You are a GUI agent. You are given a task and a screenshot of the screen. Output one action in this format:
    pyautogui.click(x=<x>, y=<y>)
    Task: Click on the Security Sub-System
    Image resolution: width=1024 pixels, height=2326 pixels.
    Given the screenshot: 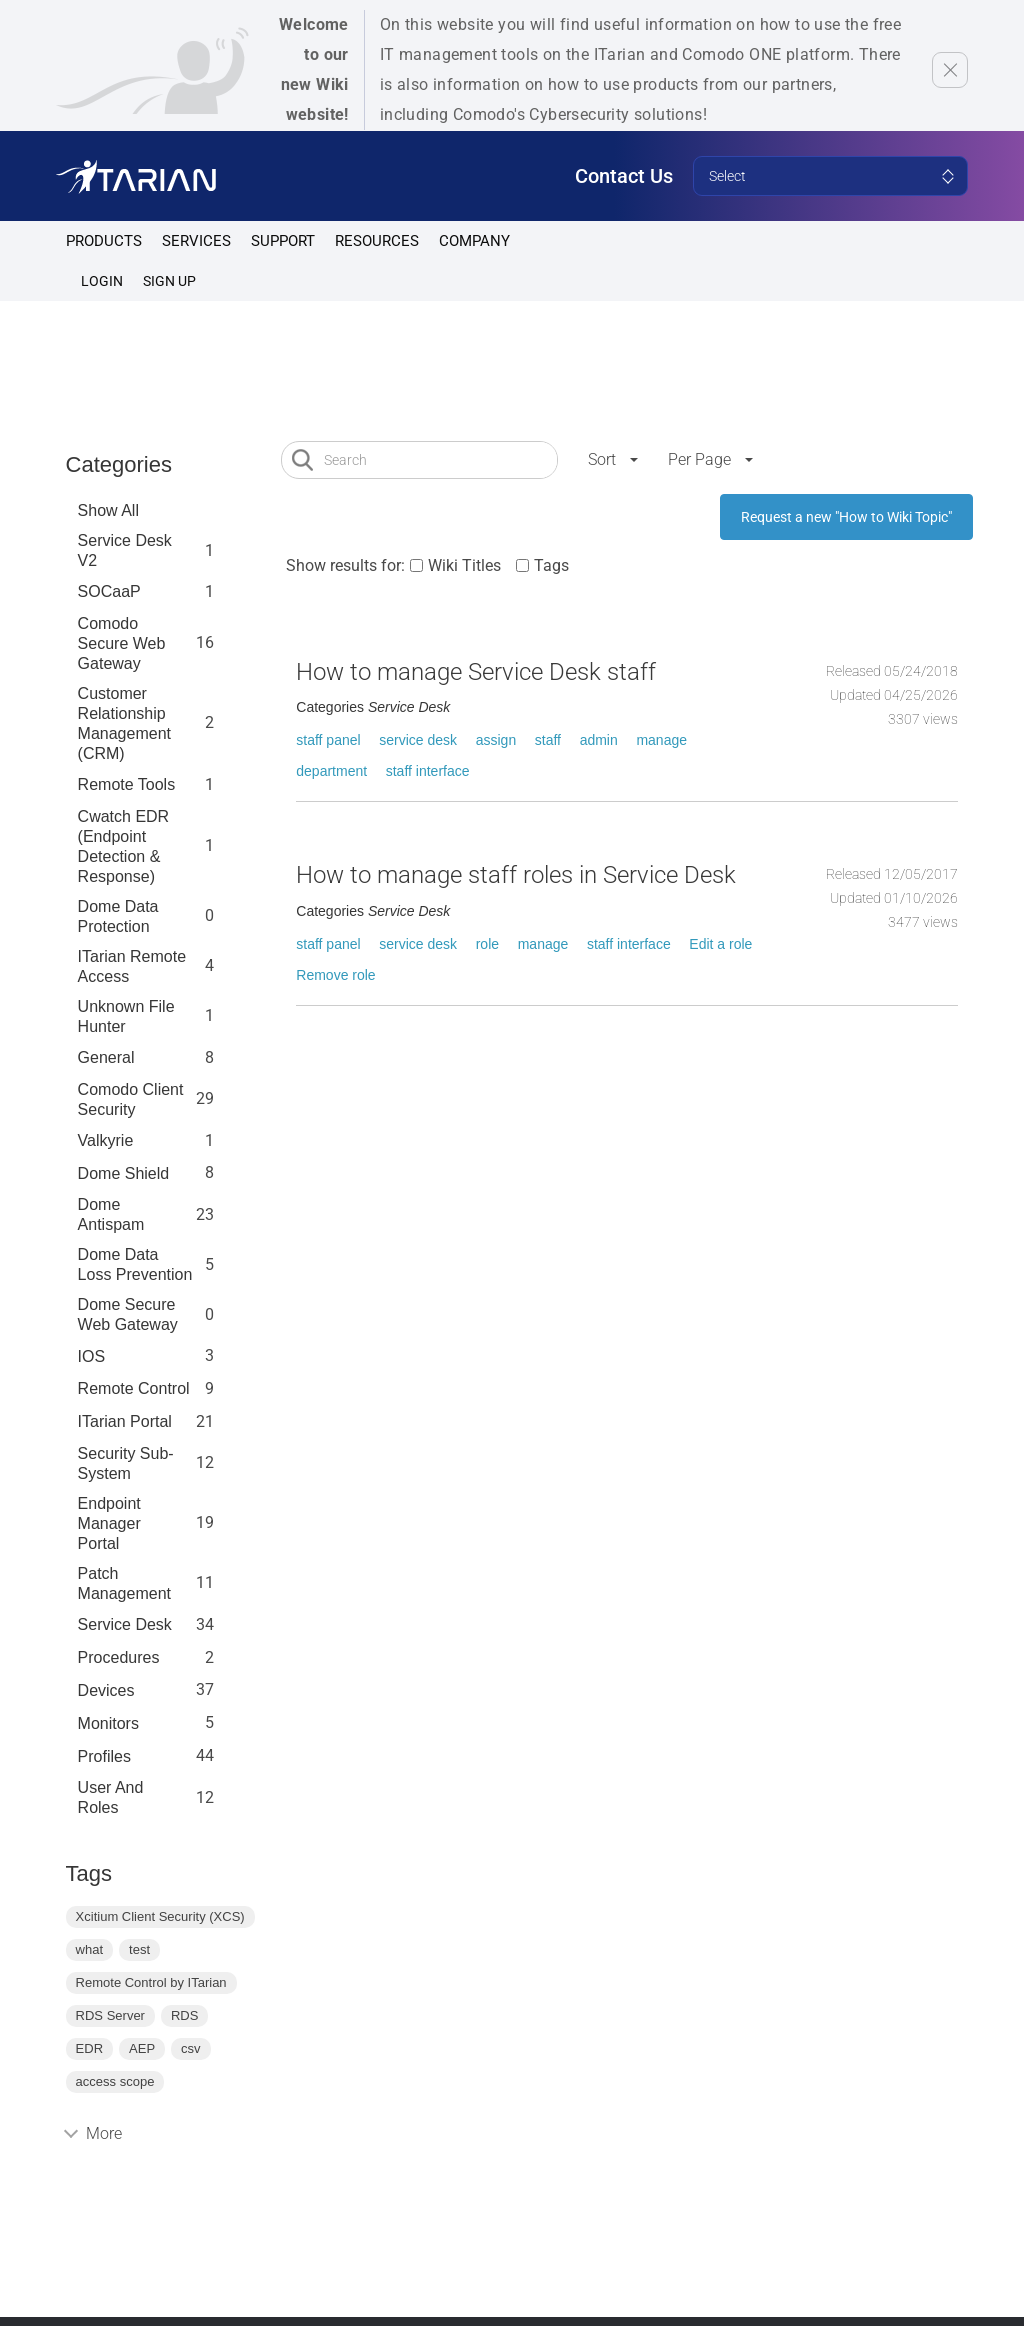 What is the action you would take?
    pyautogui.click(x=126, y=1463)
    